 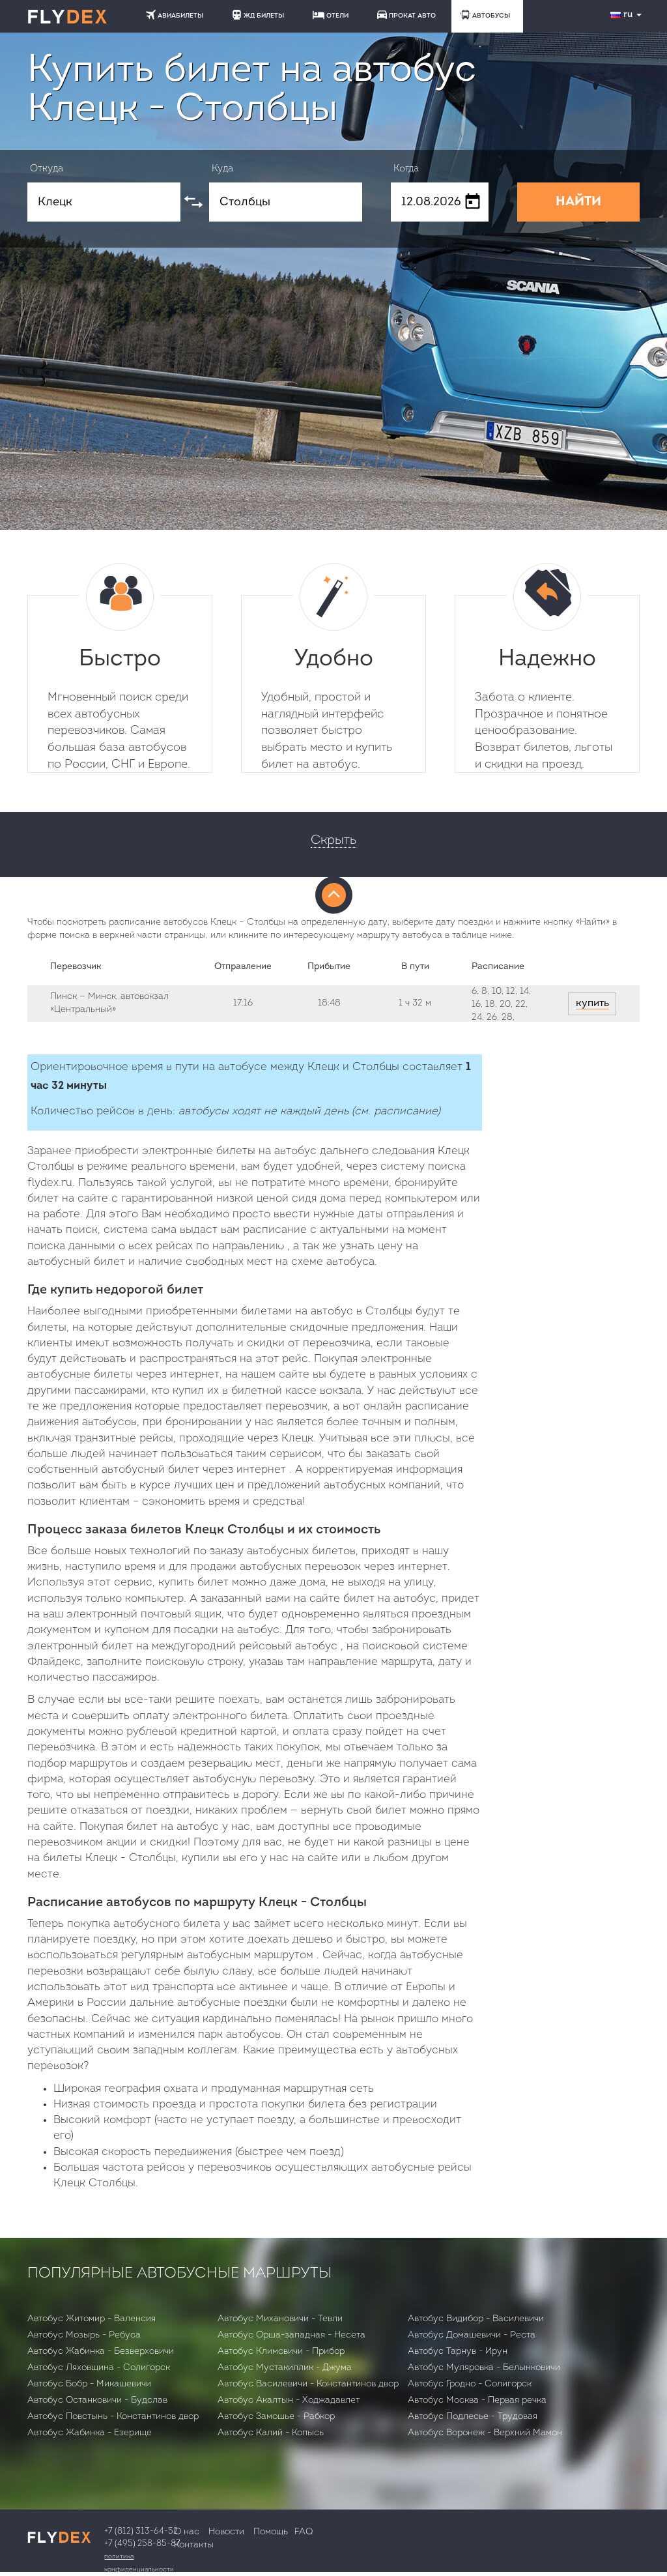 What do you see at coordinates (289, 2400) in the screenshot?
I see `Автобус Акалтын - Ходжадавлет` at bounding box center [289, 2400].